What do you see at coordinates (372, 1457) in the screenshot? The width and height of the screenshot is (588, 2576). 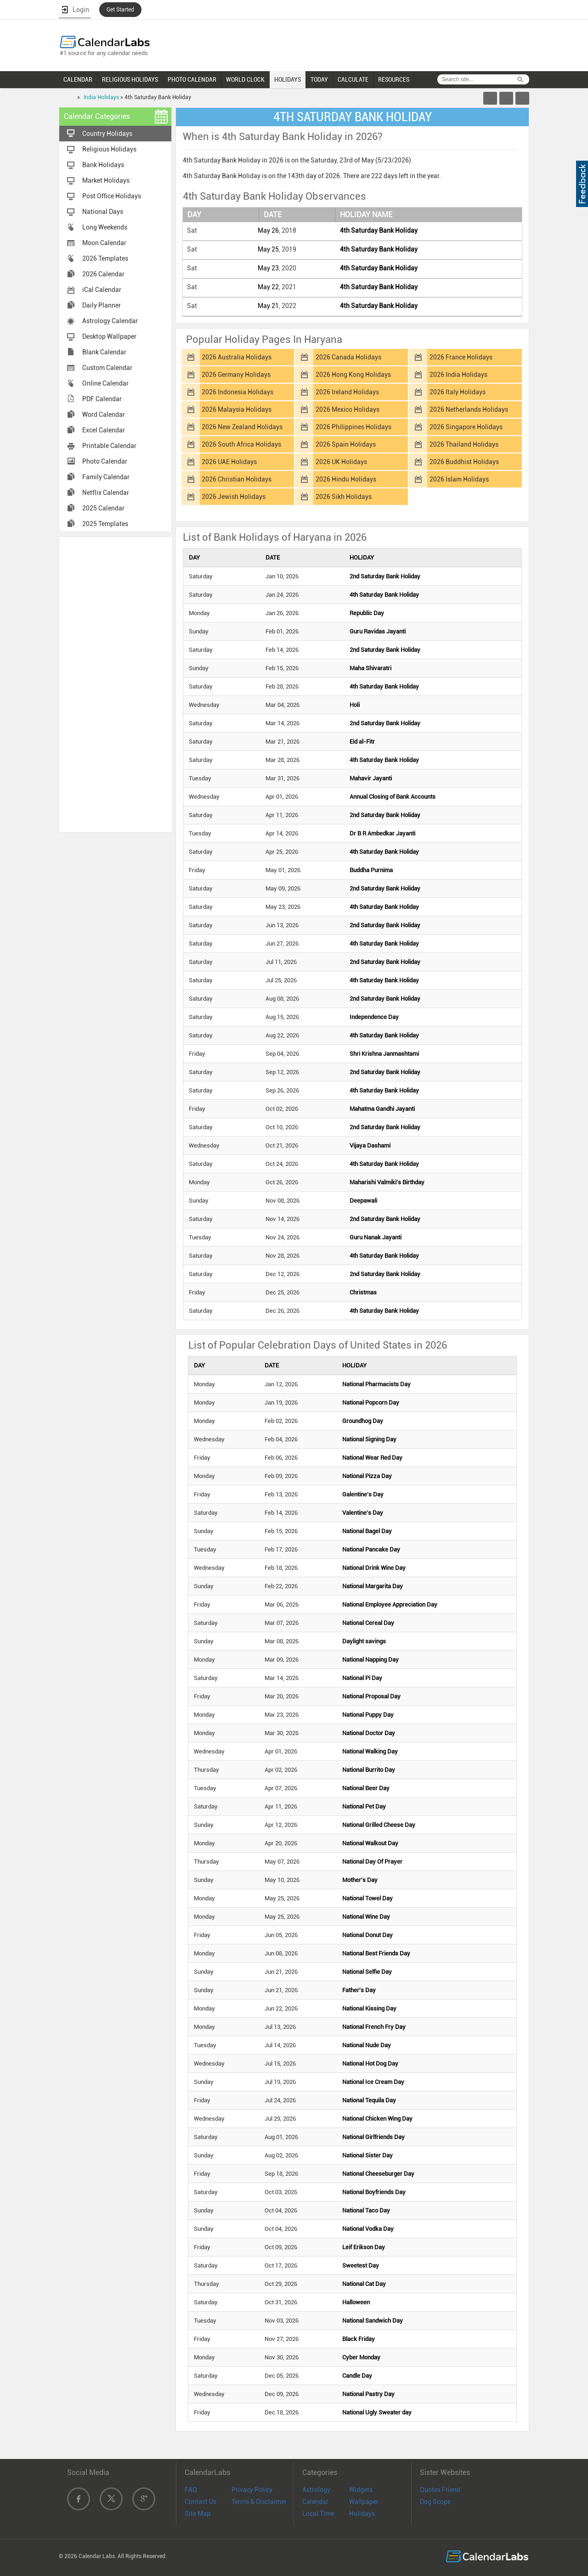 I see `National Wear Red Day` at bounding box center [372, 1457].